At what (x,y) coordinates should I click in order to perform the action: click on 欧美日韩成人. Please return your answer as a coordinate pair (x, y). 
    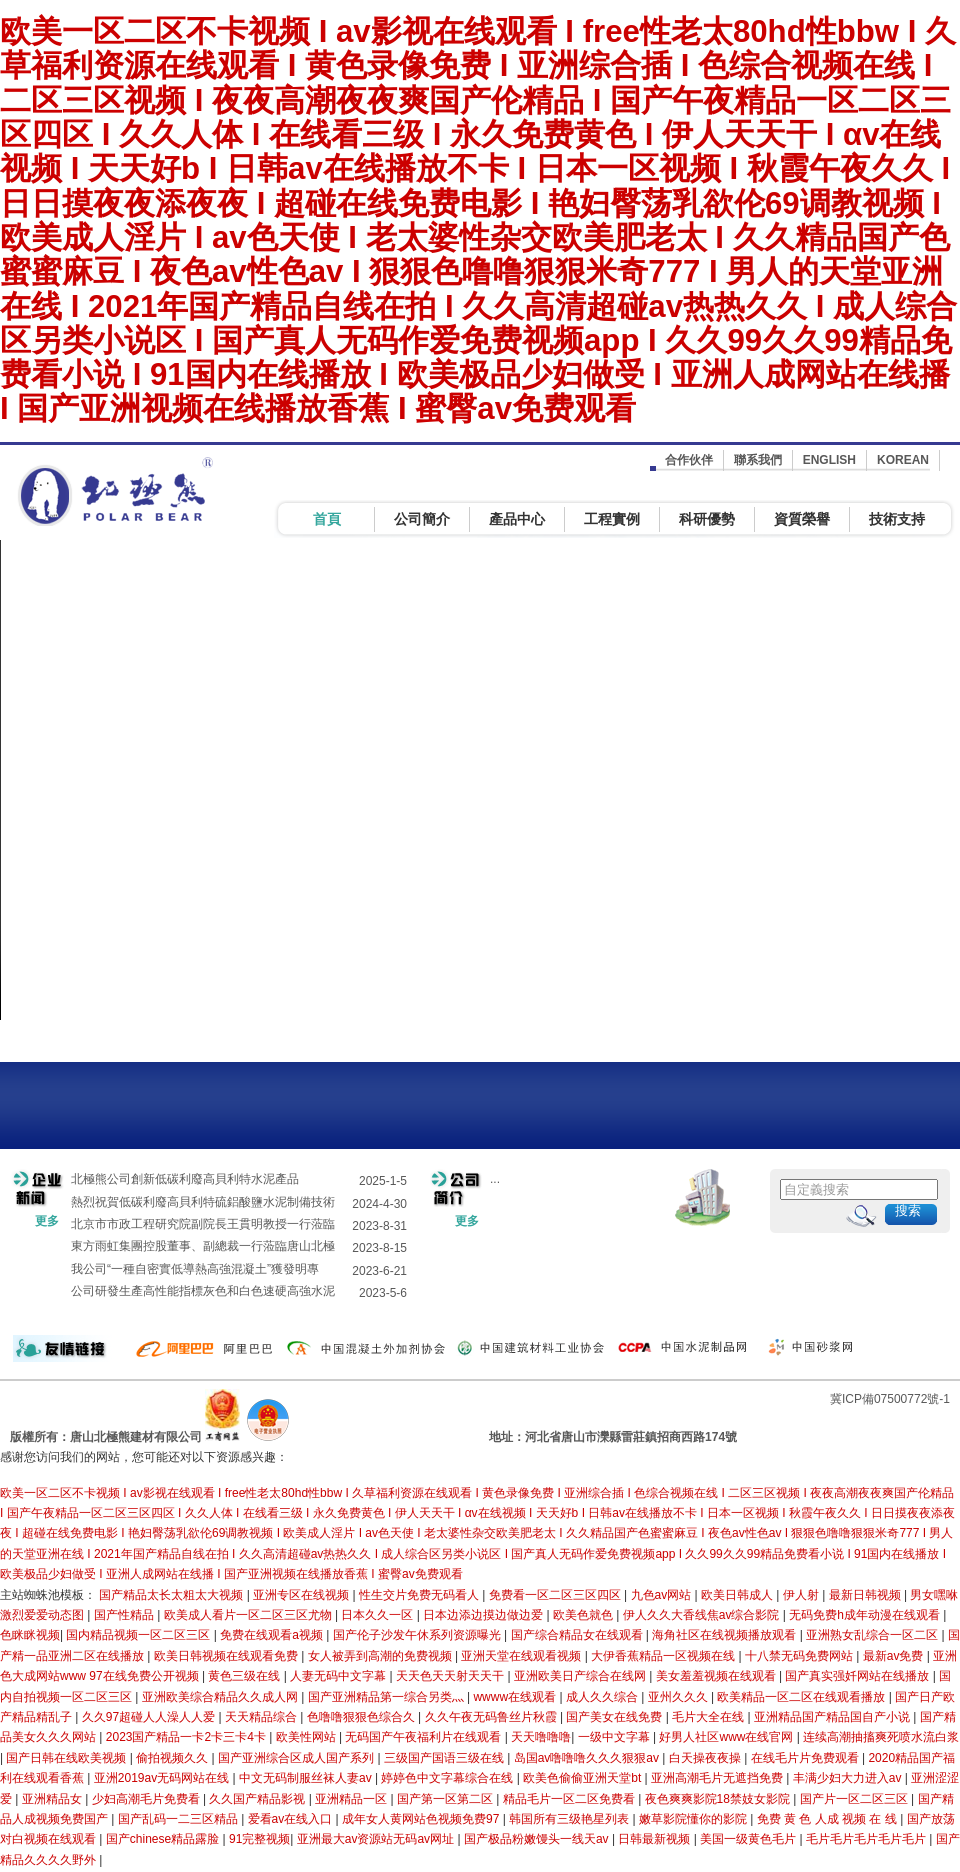
    Looking at the image, I should click on (738, 1595).